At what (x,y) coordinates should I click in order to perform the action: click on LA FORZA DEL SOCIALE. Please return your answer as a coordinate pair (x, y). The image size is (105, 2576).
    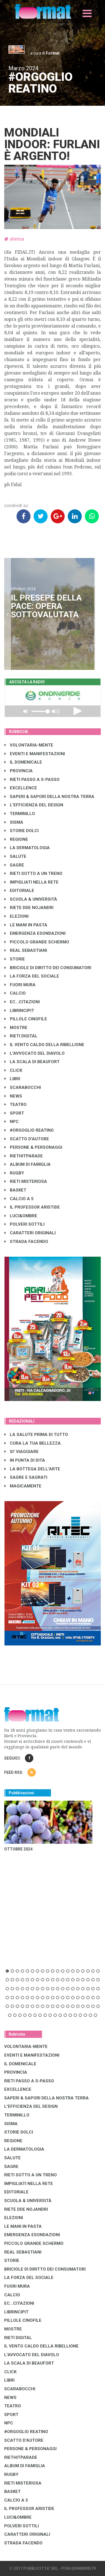
    Looking at the image, I should click on (31, 976).